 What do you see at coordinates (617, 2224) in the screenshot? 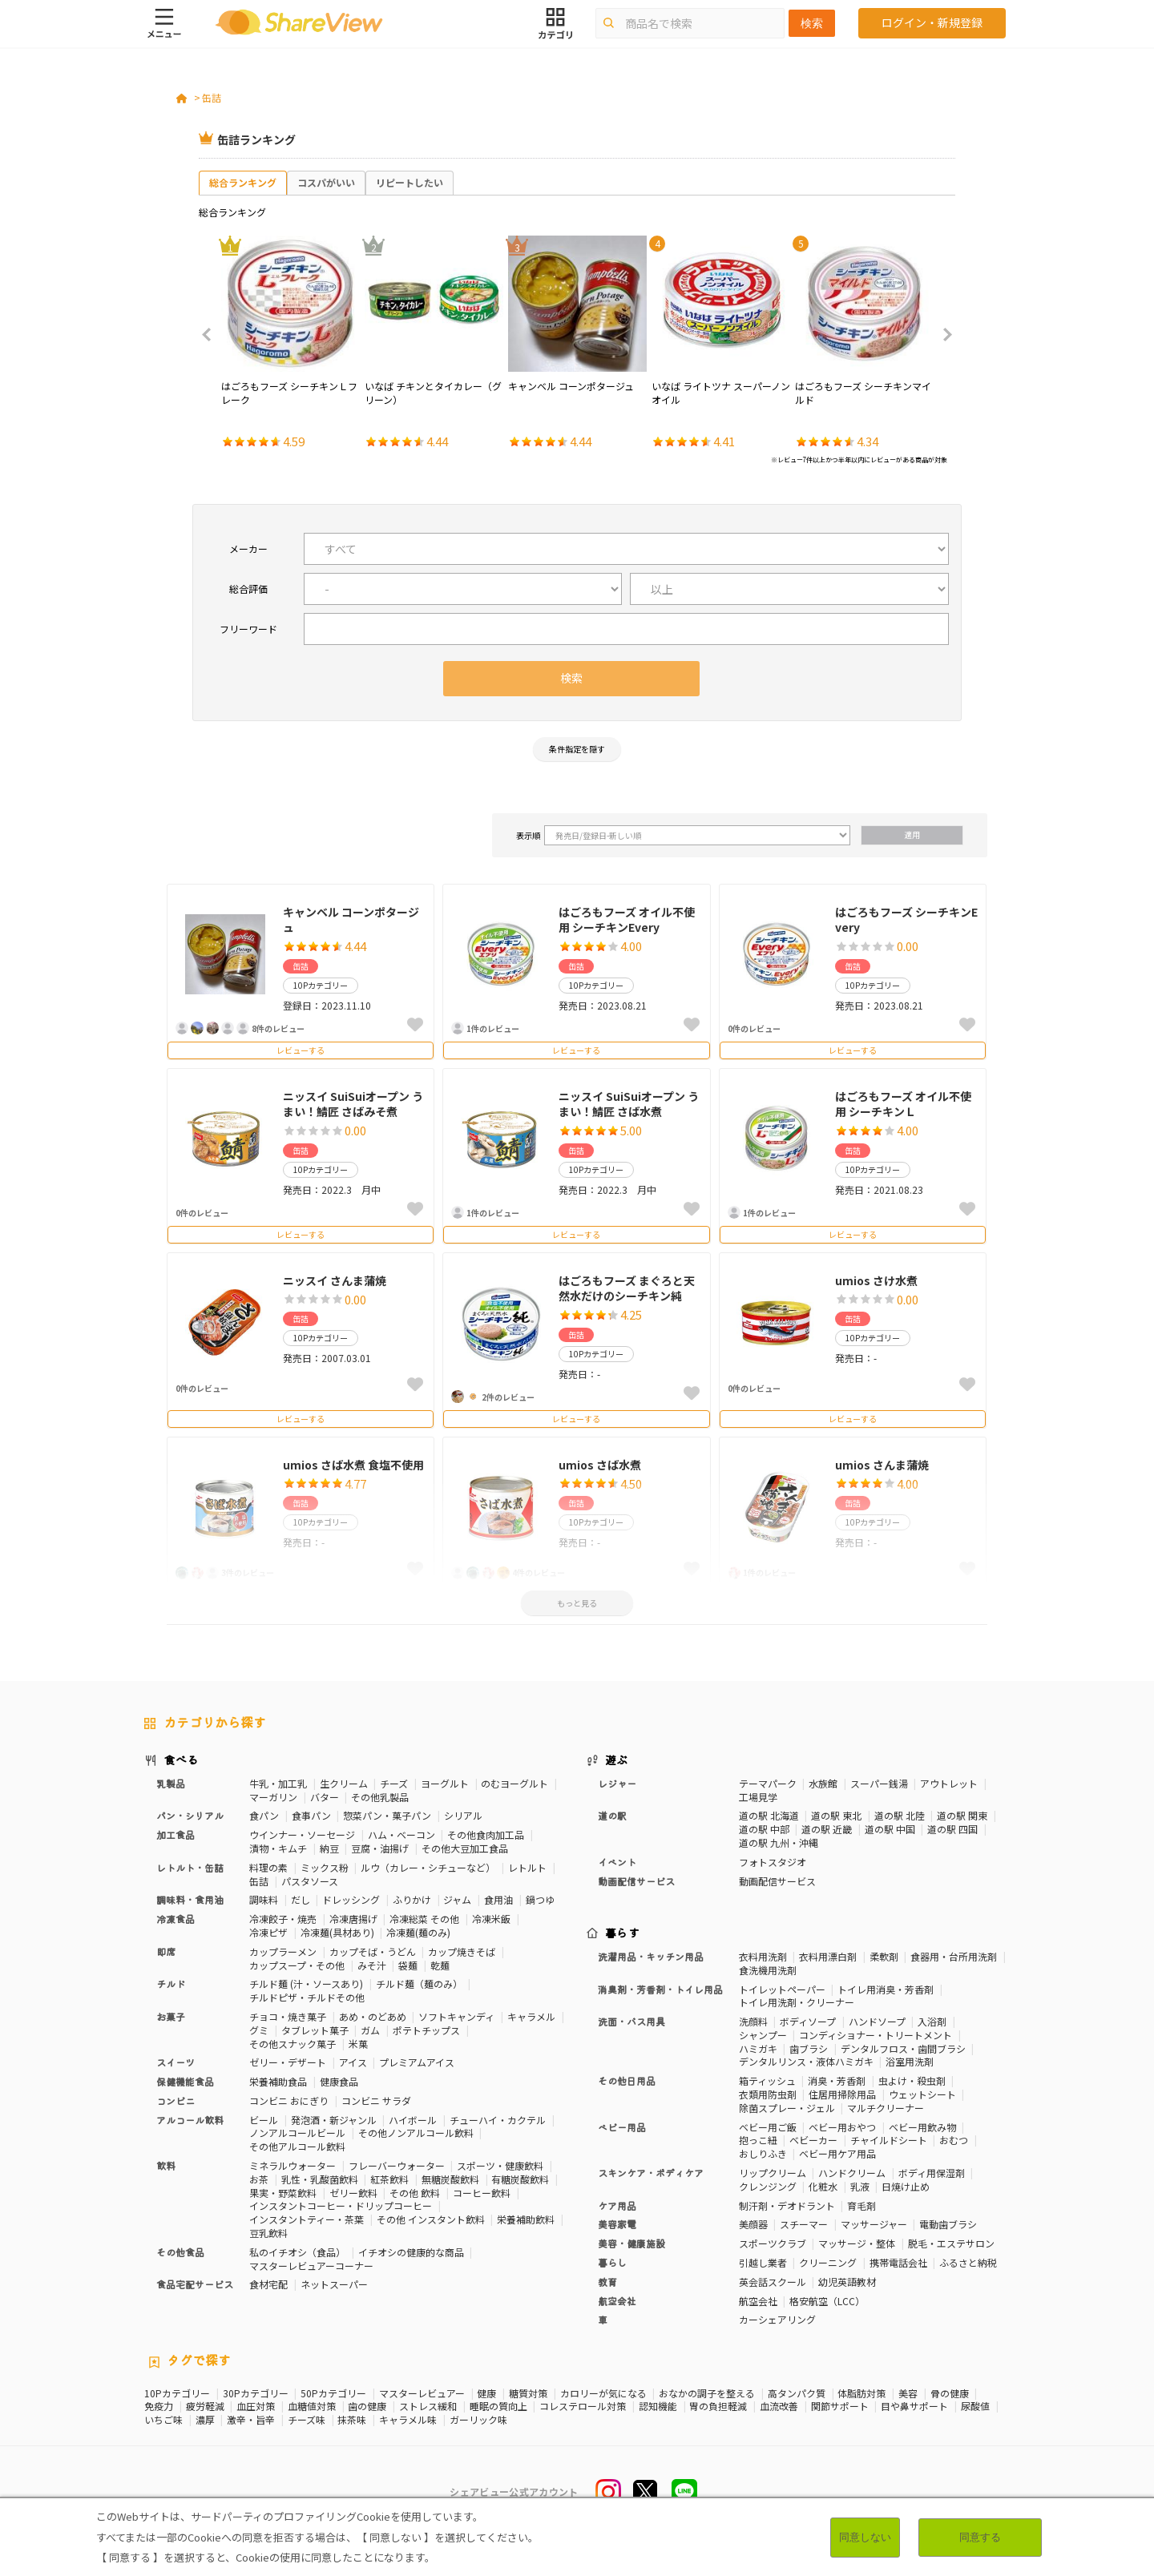
I see `美容家電` at bounding box center [617, 2224].